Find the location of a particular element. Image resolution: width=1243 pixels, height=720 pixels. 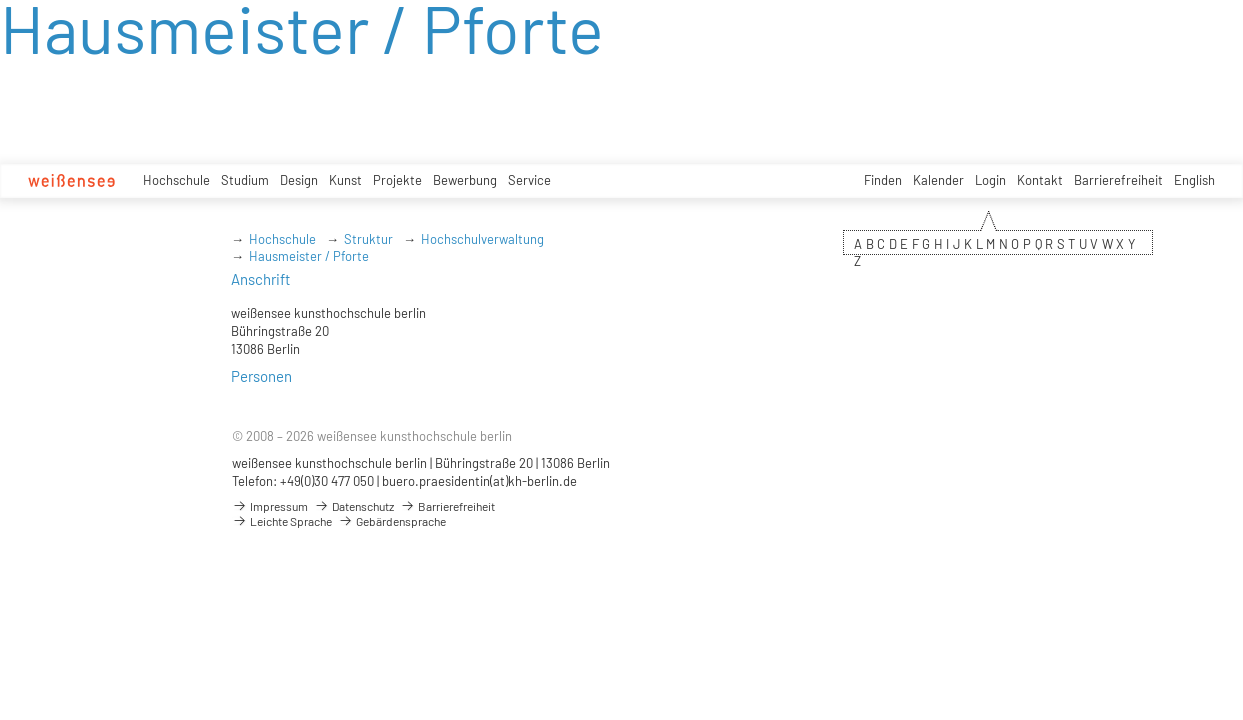

buero.praesidentin(at)kh-berlin.de is located at coordinates (479, 481).